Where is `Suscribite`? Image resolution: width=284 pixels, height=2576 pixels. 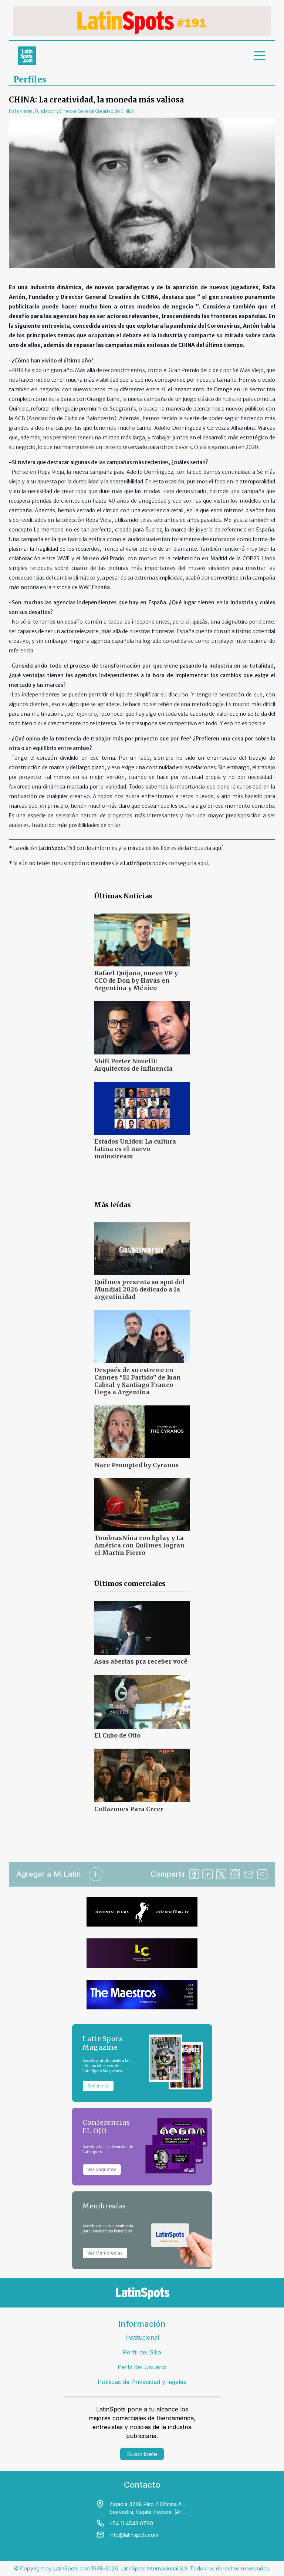
Suscribite is located at coordinates (98, 2086).